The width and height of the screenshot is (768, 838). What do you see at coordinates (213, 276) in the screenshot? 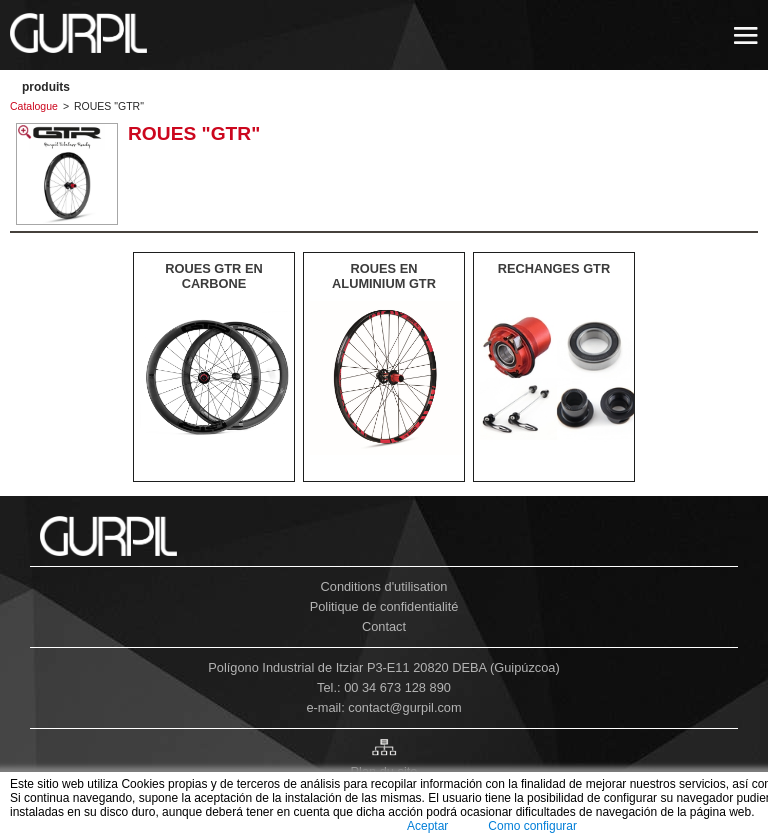
I see `ROUES GTR EN CARBONE` at bounding box center [213, 276].